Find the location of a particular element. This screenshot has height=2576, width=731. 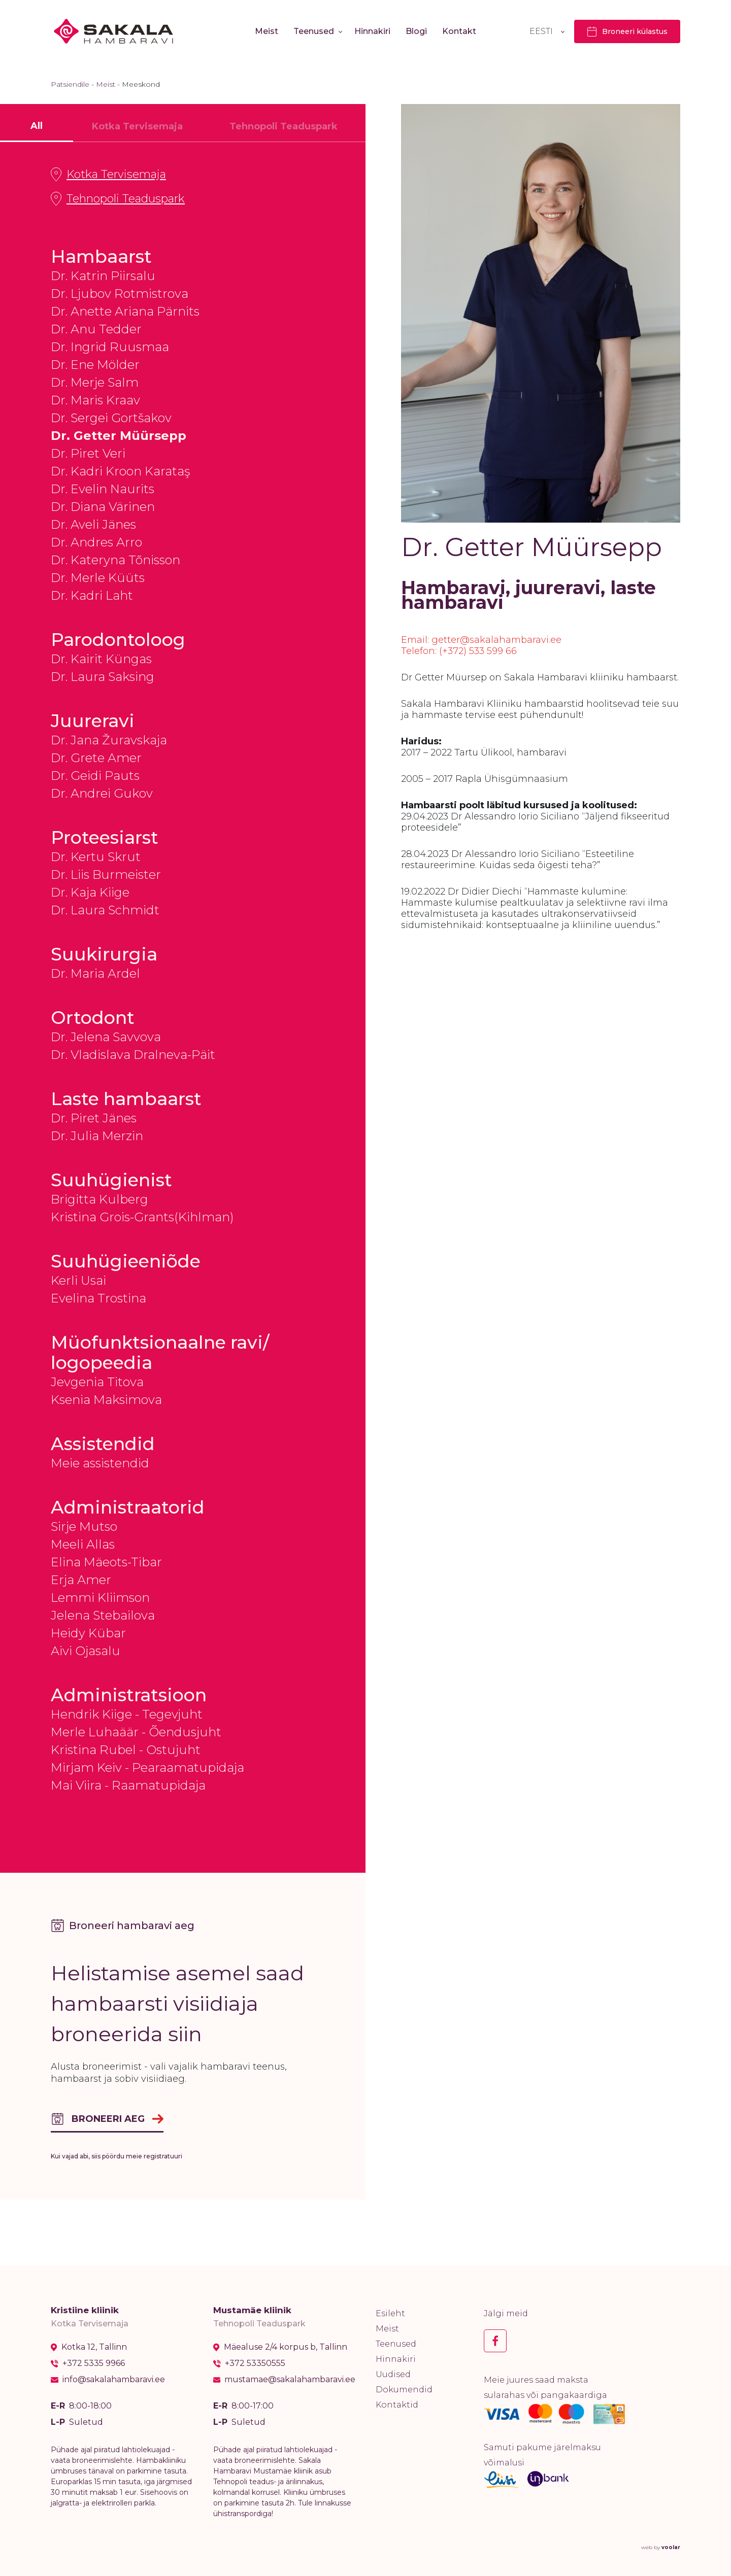

Hendrik Kiige - Tegevjuht is located at coordinates (127, 1714).